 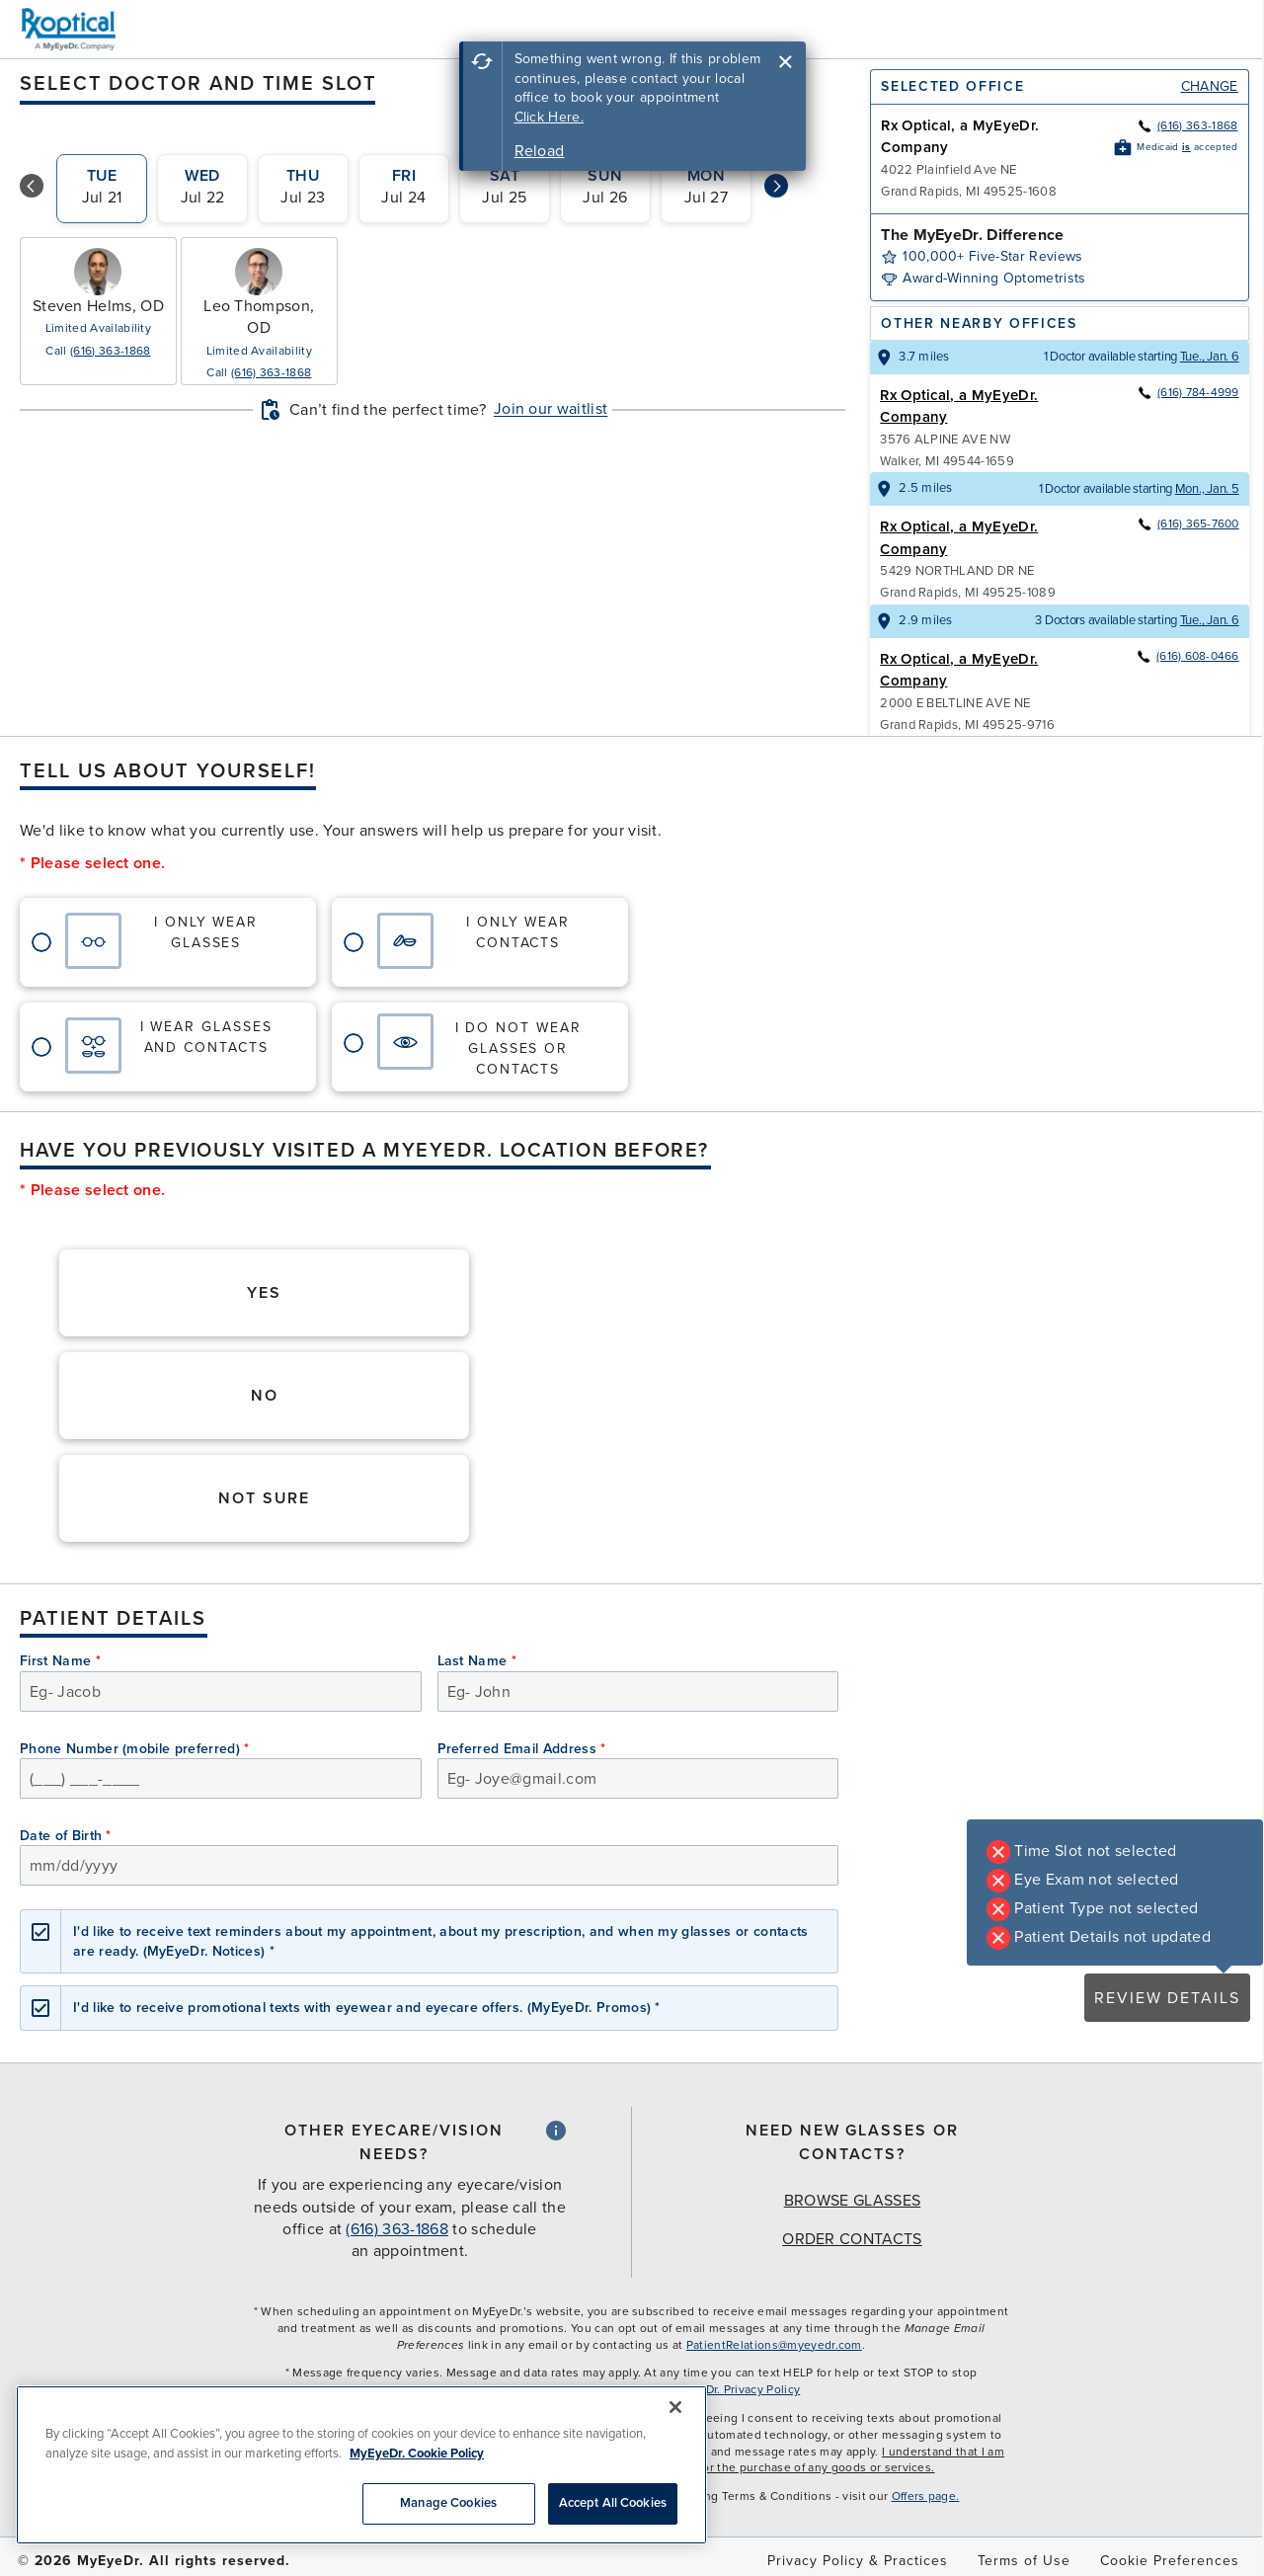 What do you see at coordinates (1187, 523) in the screenshot?
I see `(616) 365-7600` at bounding box center [1187, 523].